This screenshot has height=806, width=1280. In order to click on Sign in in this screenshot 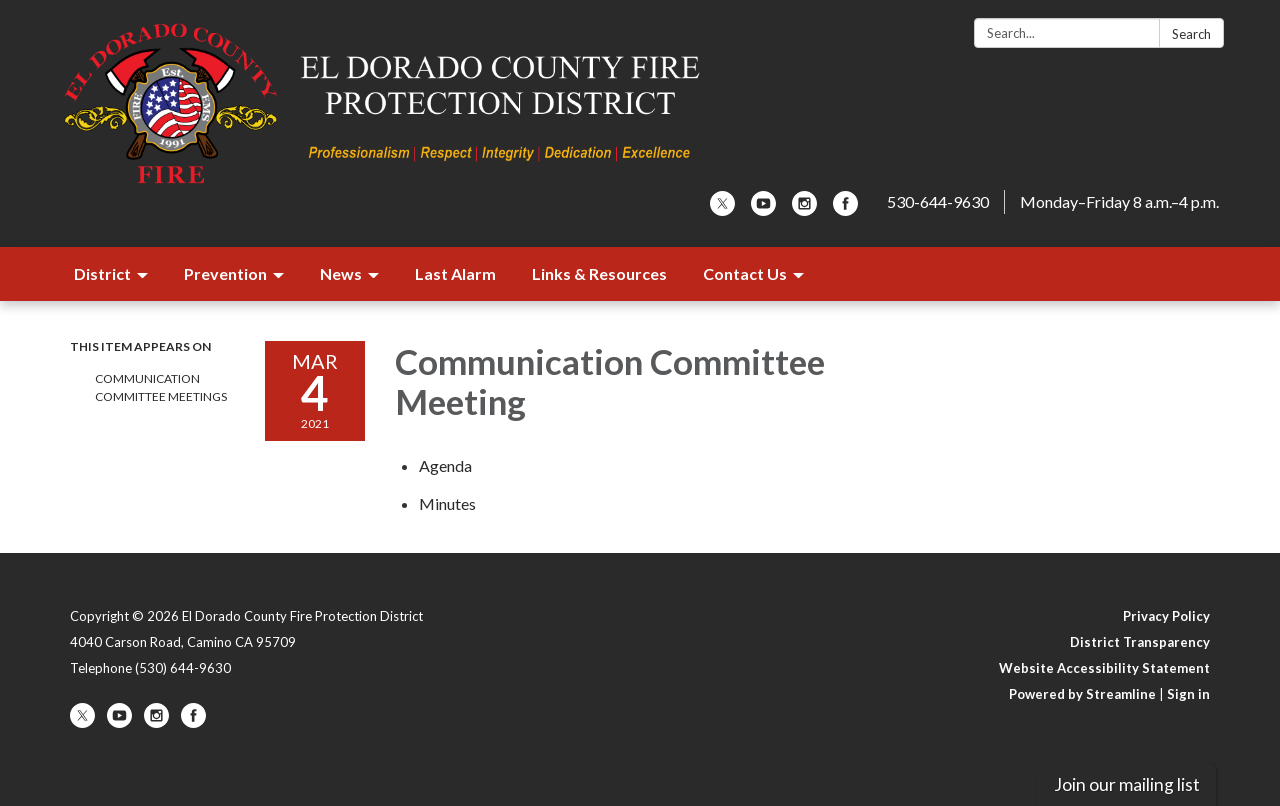, I will do `click(1188, 694)`.